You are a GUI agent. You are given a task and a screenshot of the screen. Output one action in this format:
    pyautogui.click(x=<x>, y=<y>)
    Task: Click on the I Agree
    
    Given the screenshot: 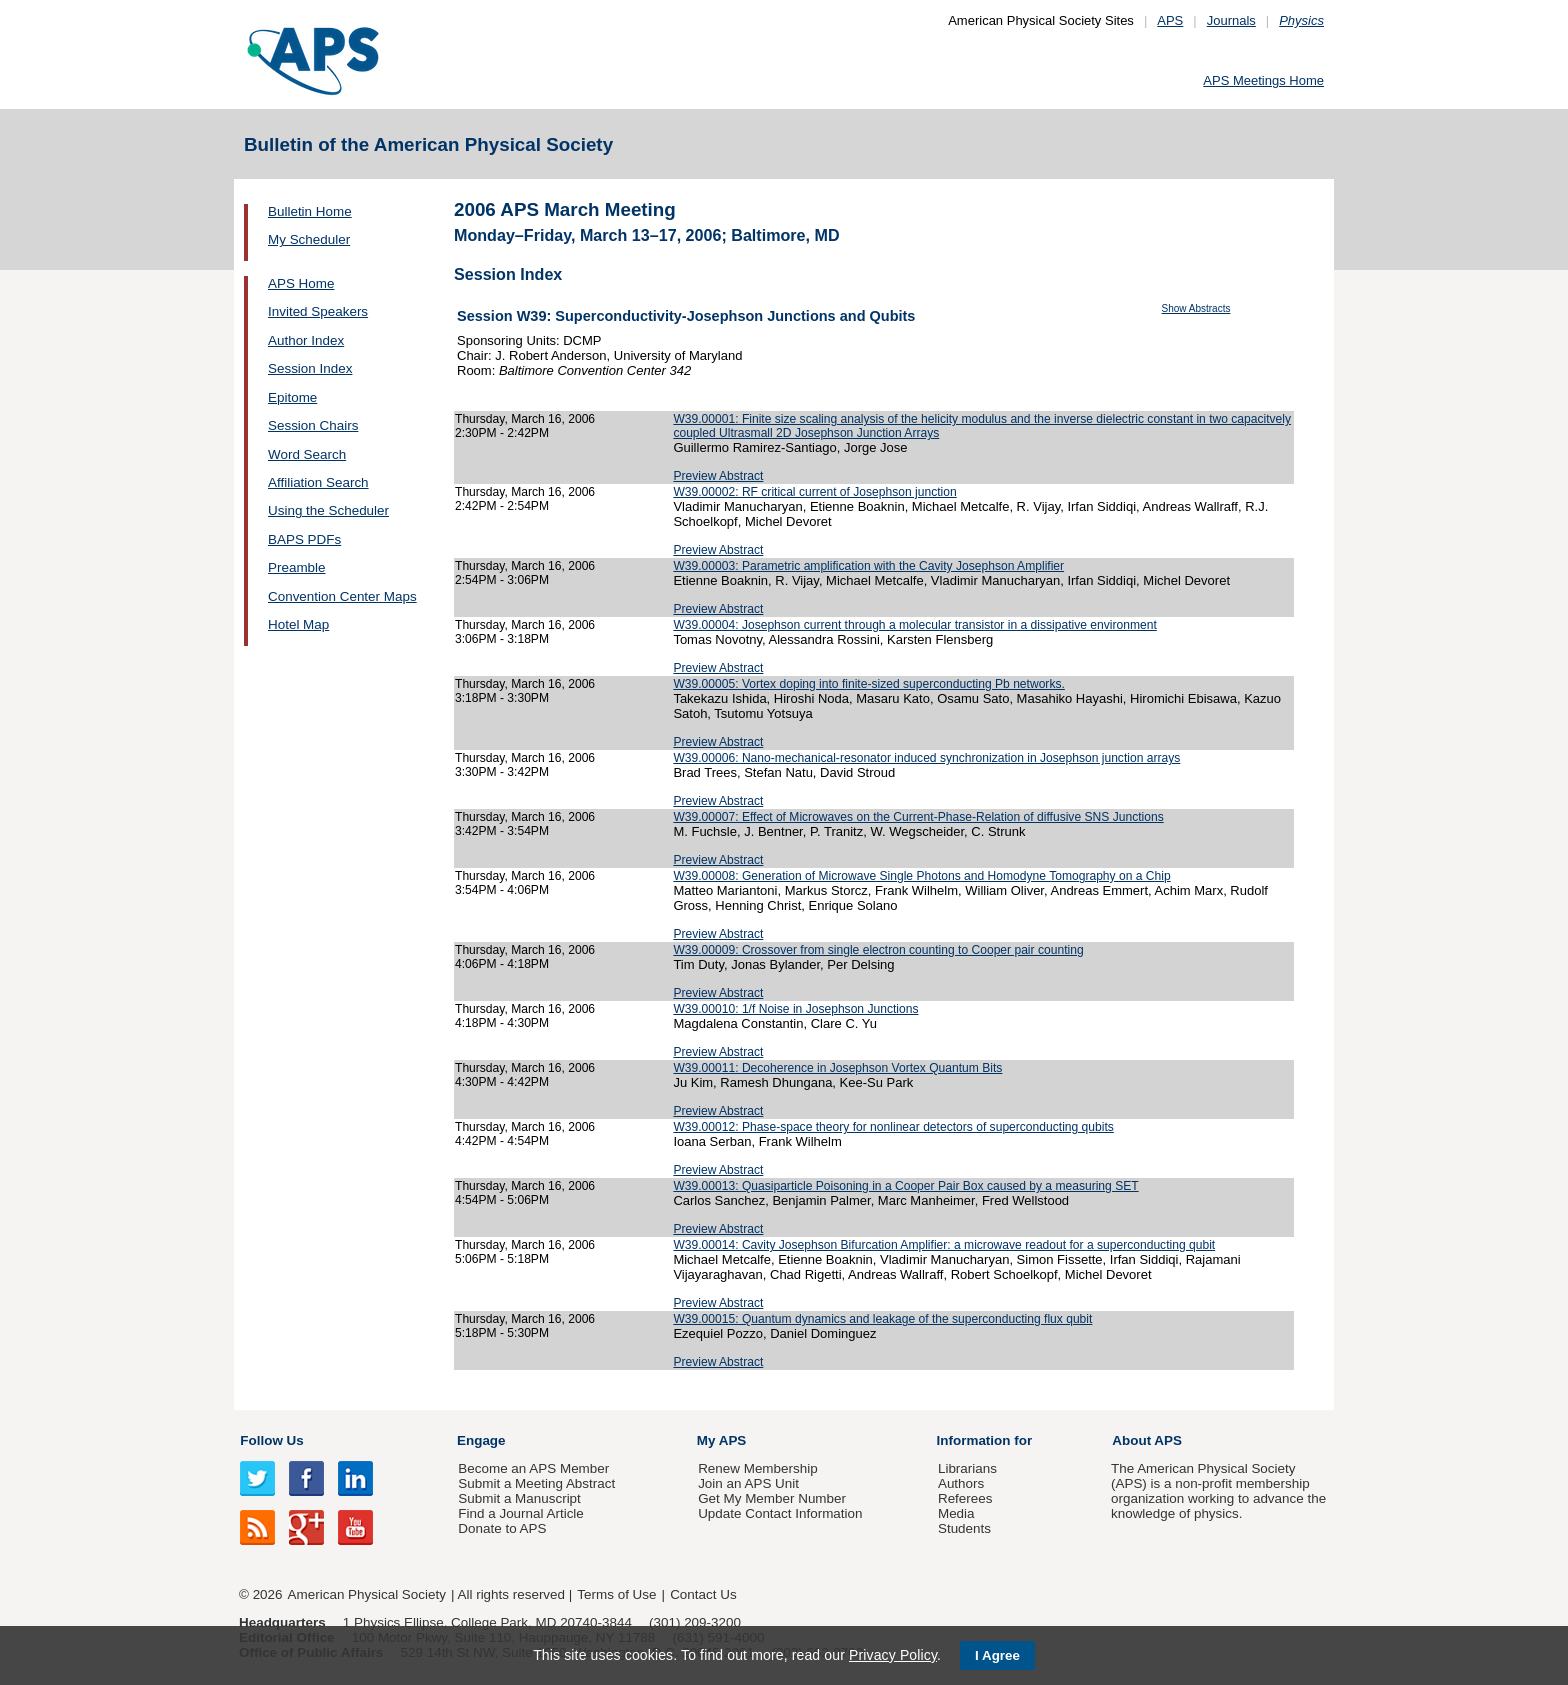 What is the action you would take?
    pyautogui.click(x=997, y=1655)
    